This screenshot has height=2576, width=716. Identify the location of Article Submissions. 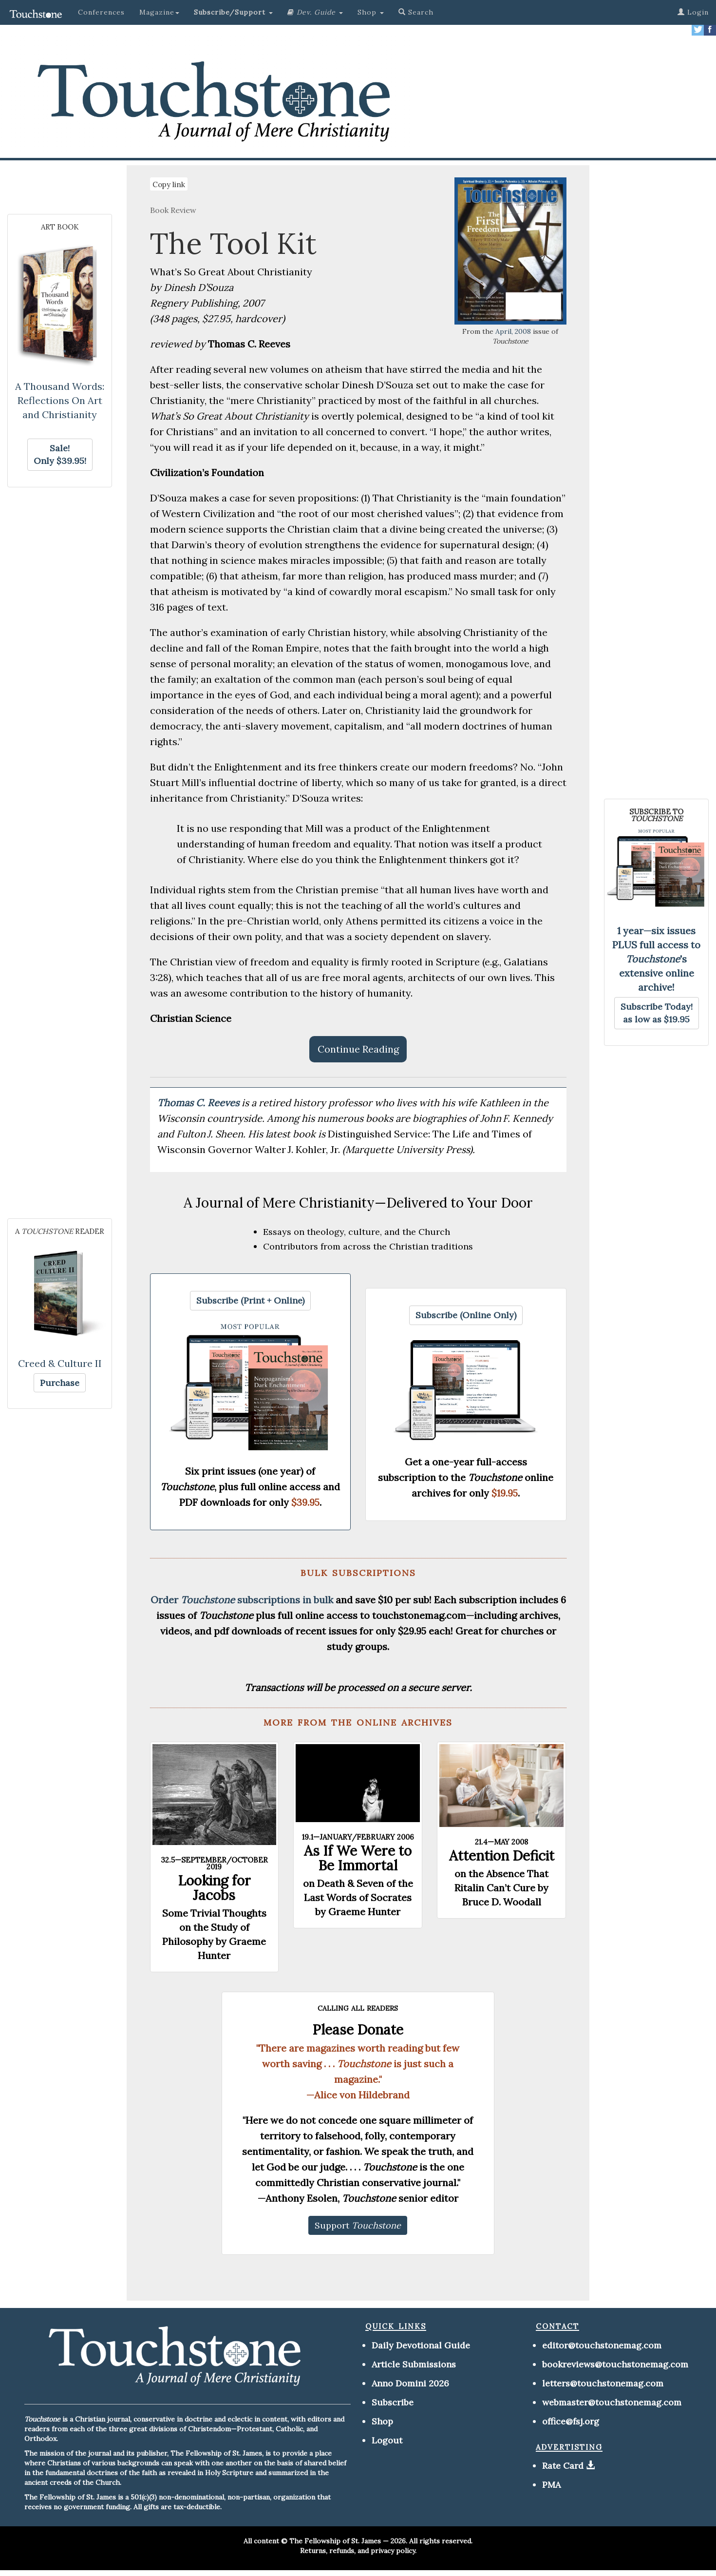
(414, 2364).